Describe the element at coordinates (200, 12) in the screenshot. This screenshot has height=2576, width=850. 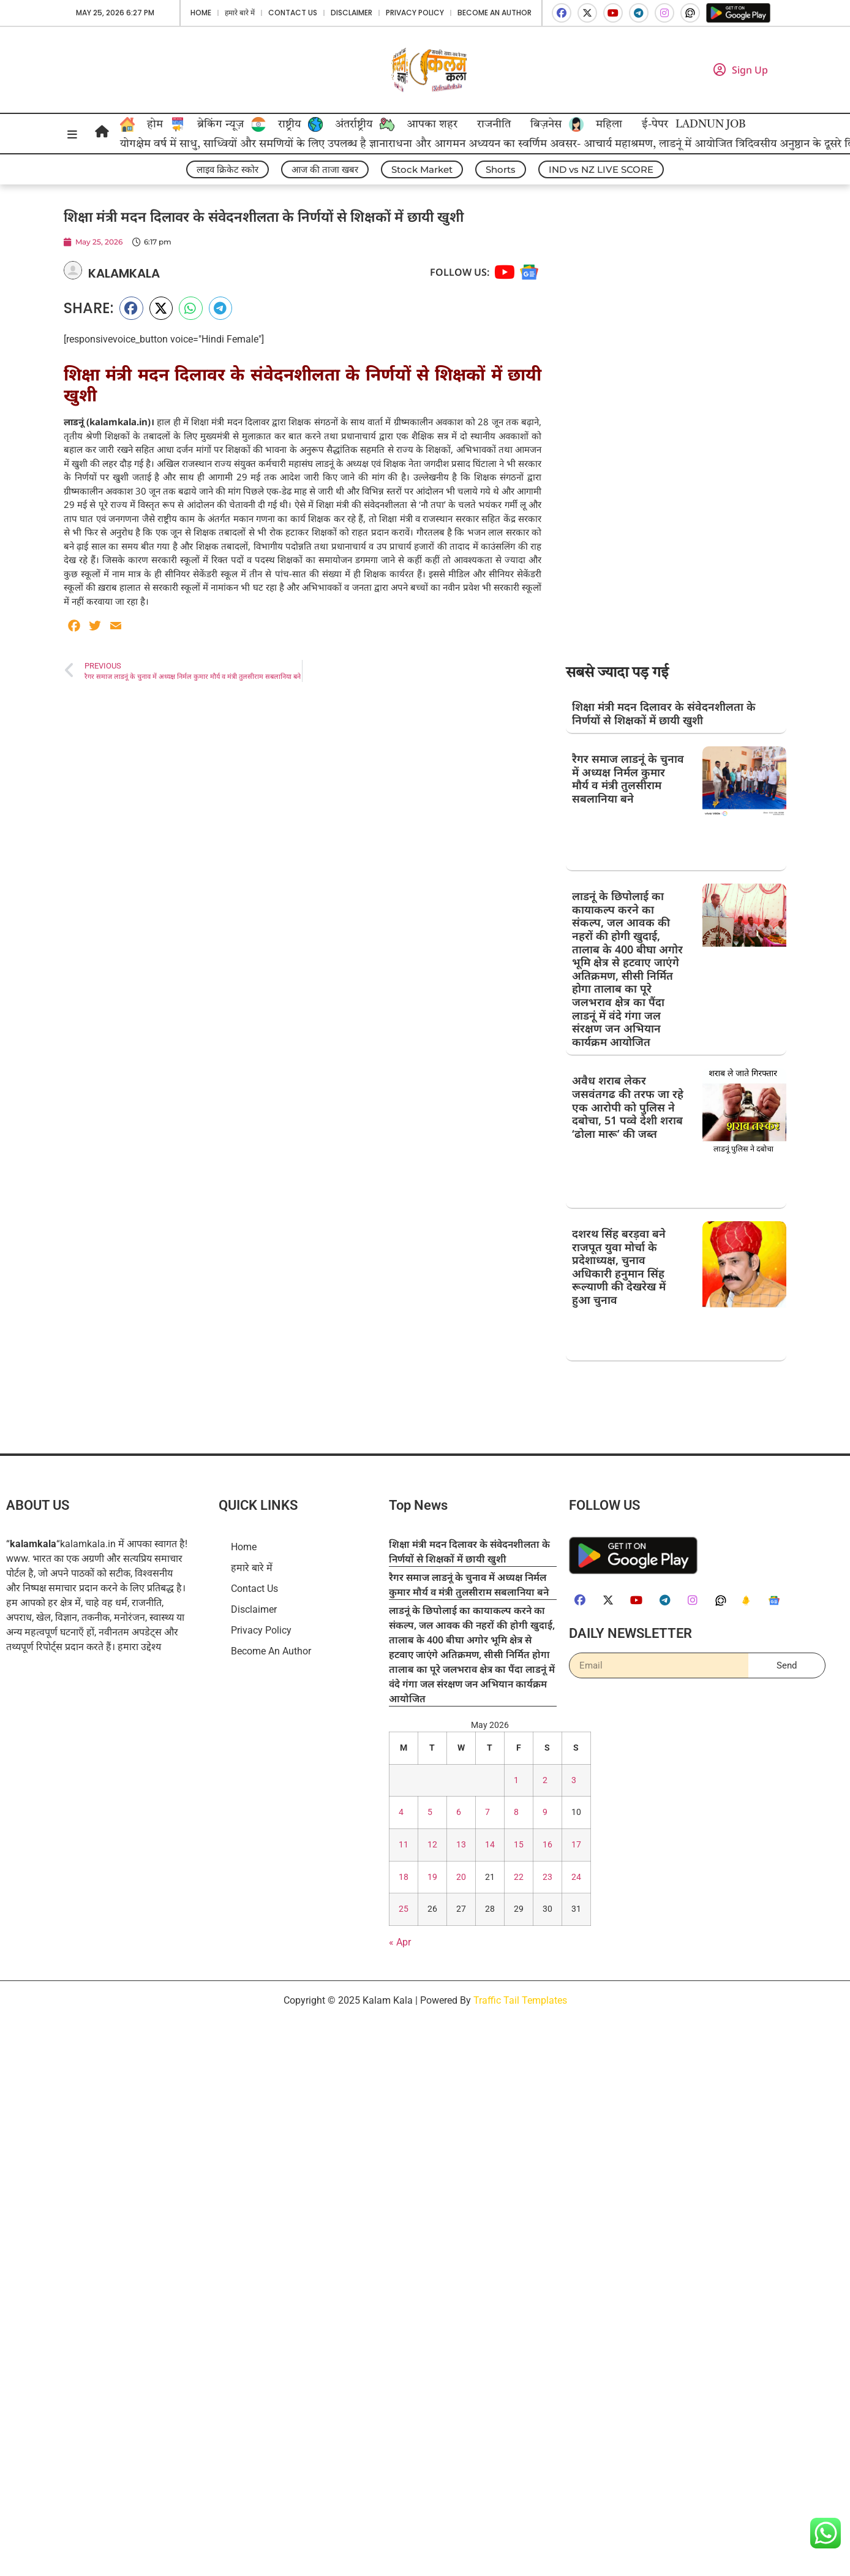
I see `Home` at that location.